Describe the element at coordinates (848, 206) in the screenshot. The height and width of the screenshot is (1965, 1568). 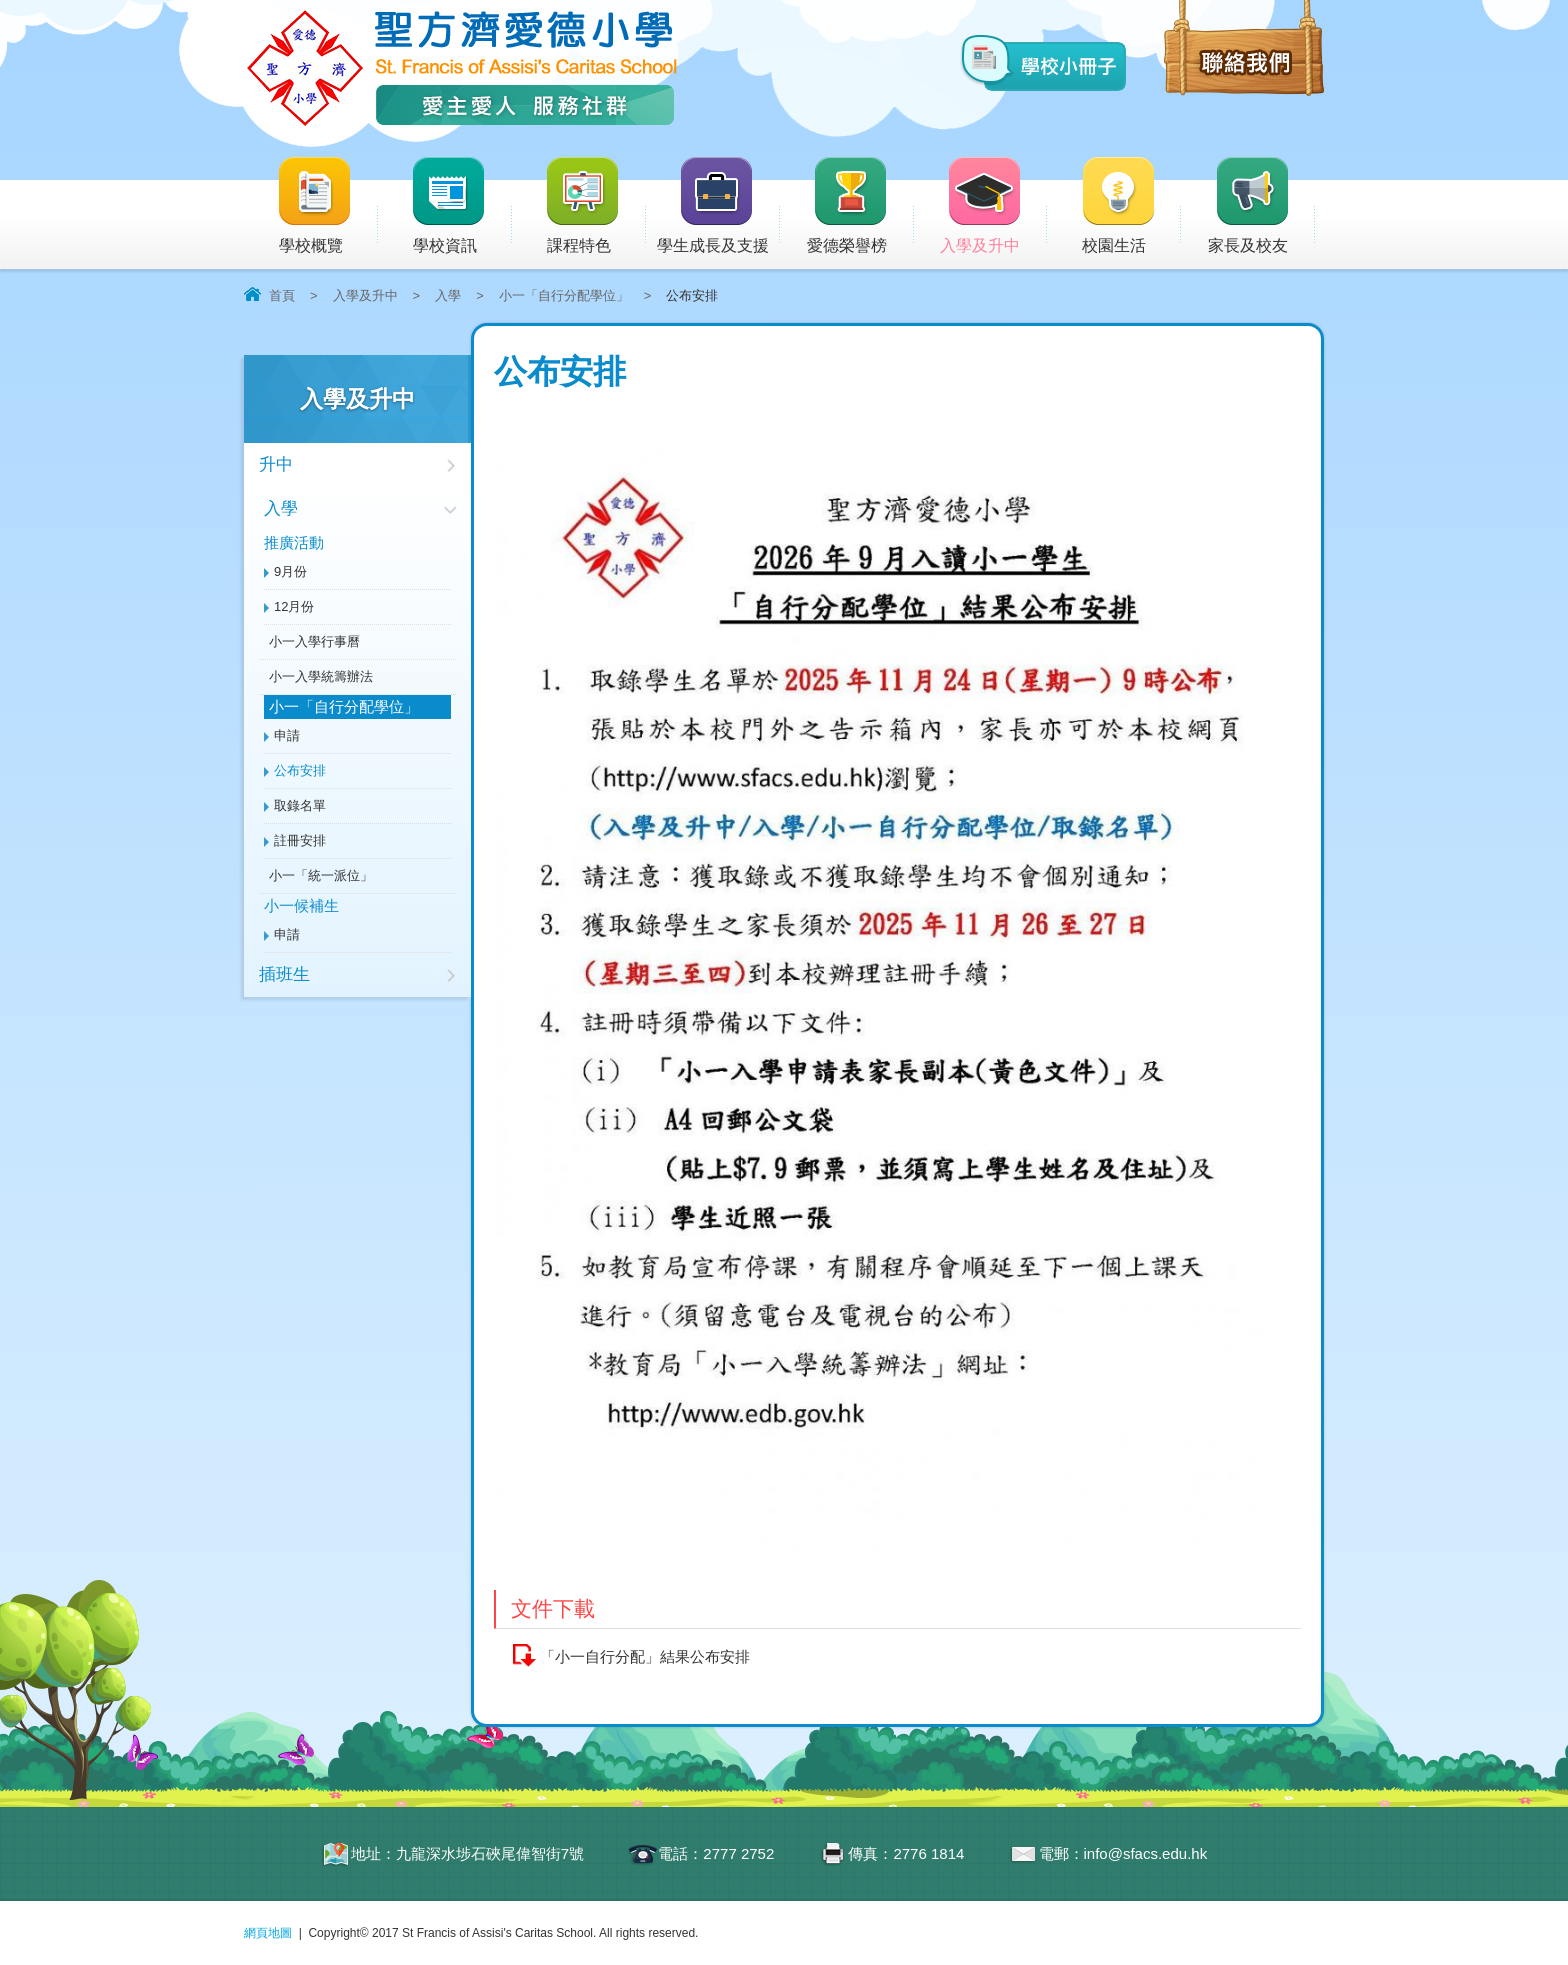
I see `愛德榮譽榜` at that location.